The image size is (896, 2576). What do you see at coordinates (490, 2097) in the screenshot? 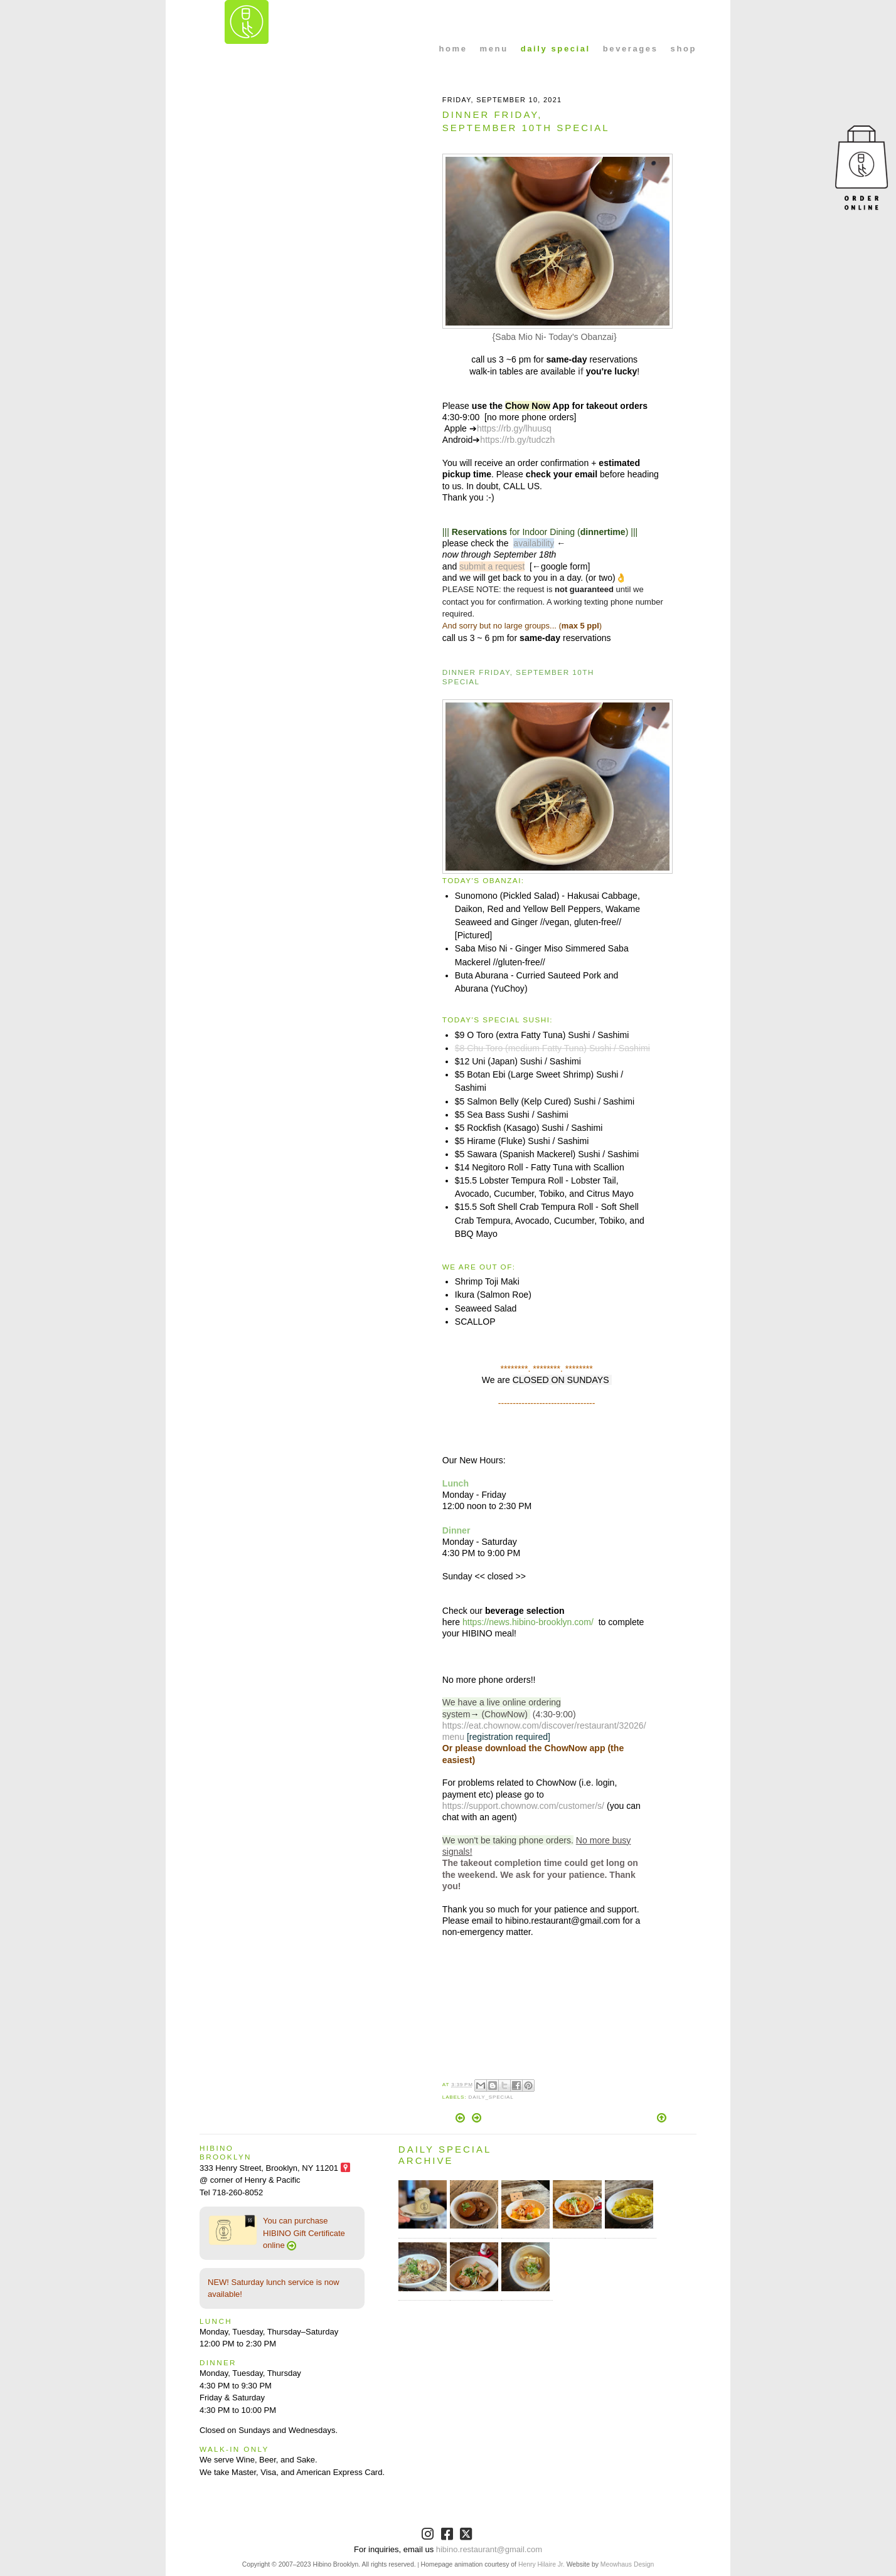
I see `Daily_Special` at bounding box center [490, 2097].